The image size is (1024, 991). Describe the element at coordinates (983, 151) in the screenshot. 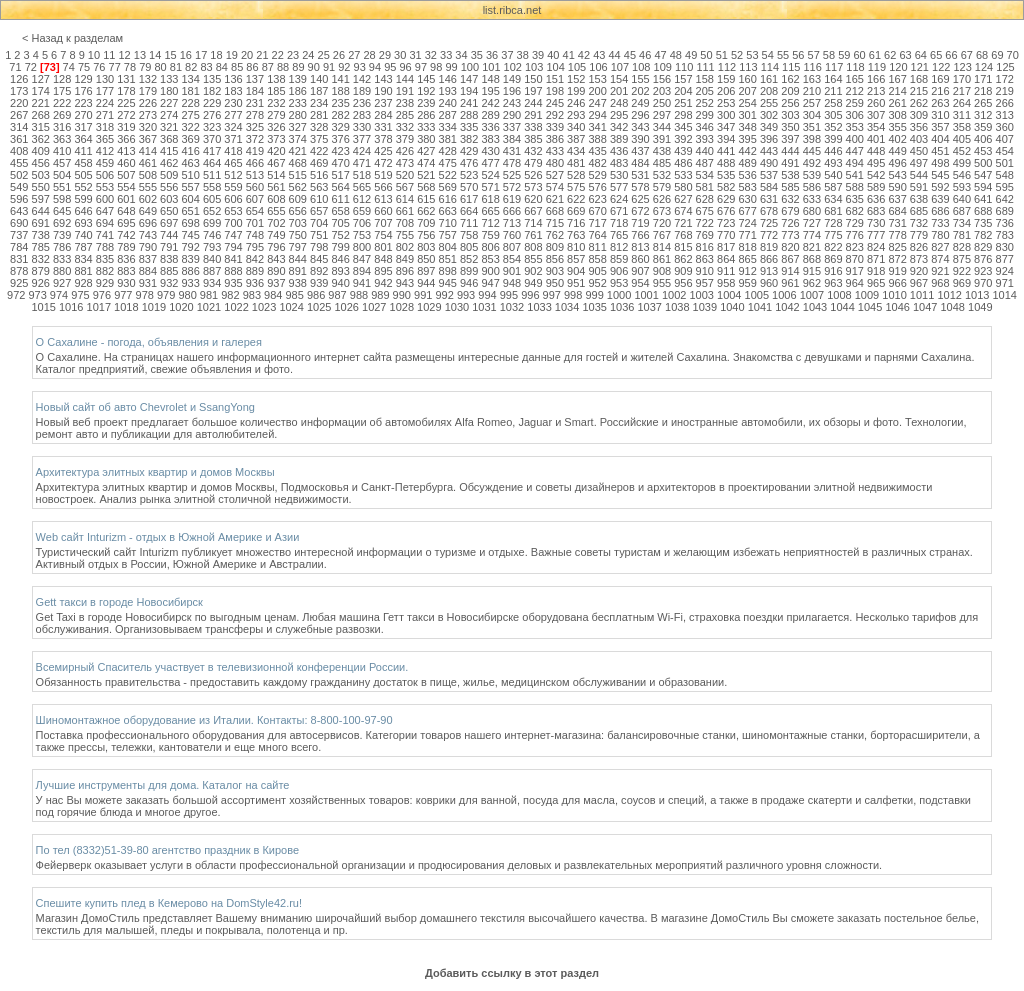

I see `453` at that location.